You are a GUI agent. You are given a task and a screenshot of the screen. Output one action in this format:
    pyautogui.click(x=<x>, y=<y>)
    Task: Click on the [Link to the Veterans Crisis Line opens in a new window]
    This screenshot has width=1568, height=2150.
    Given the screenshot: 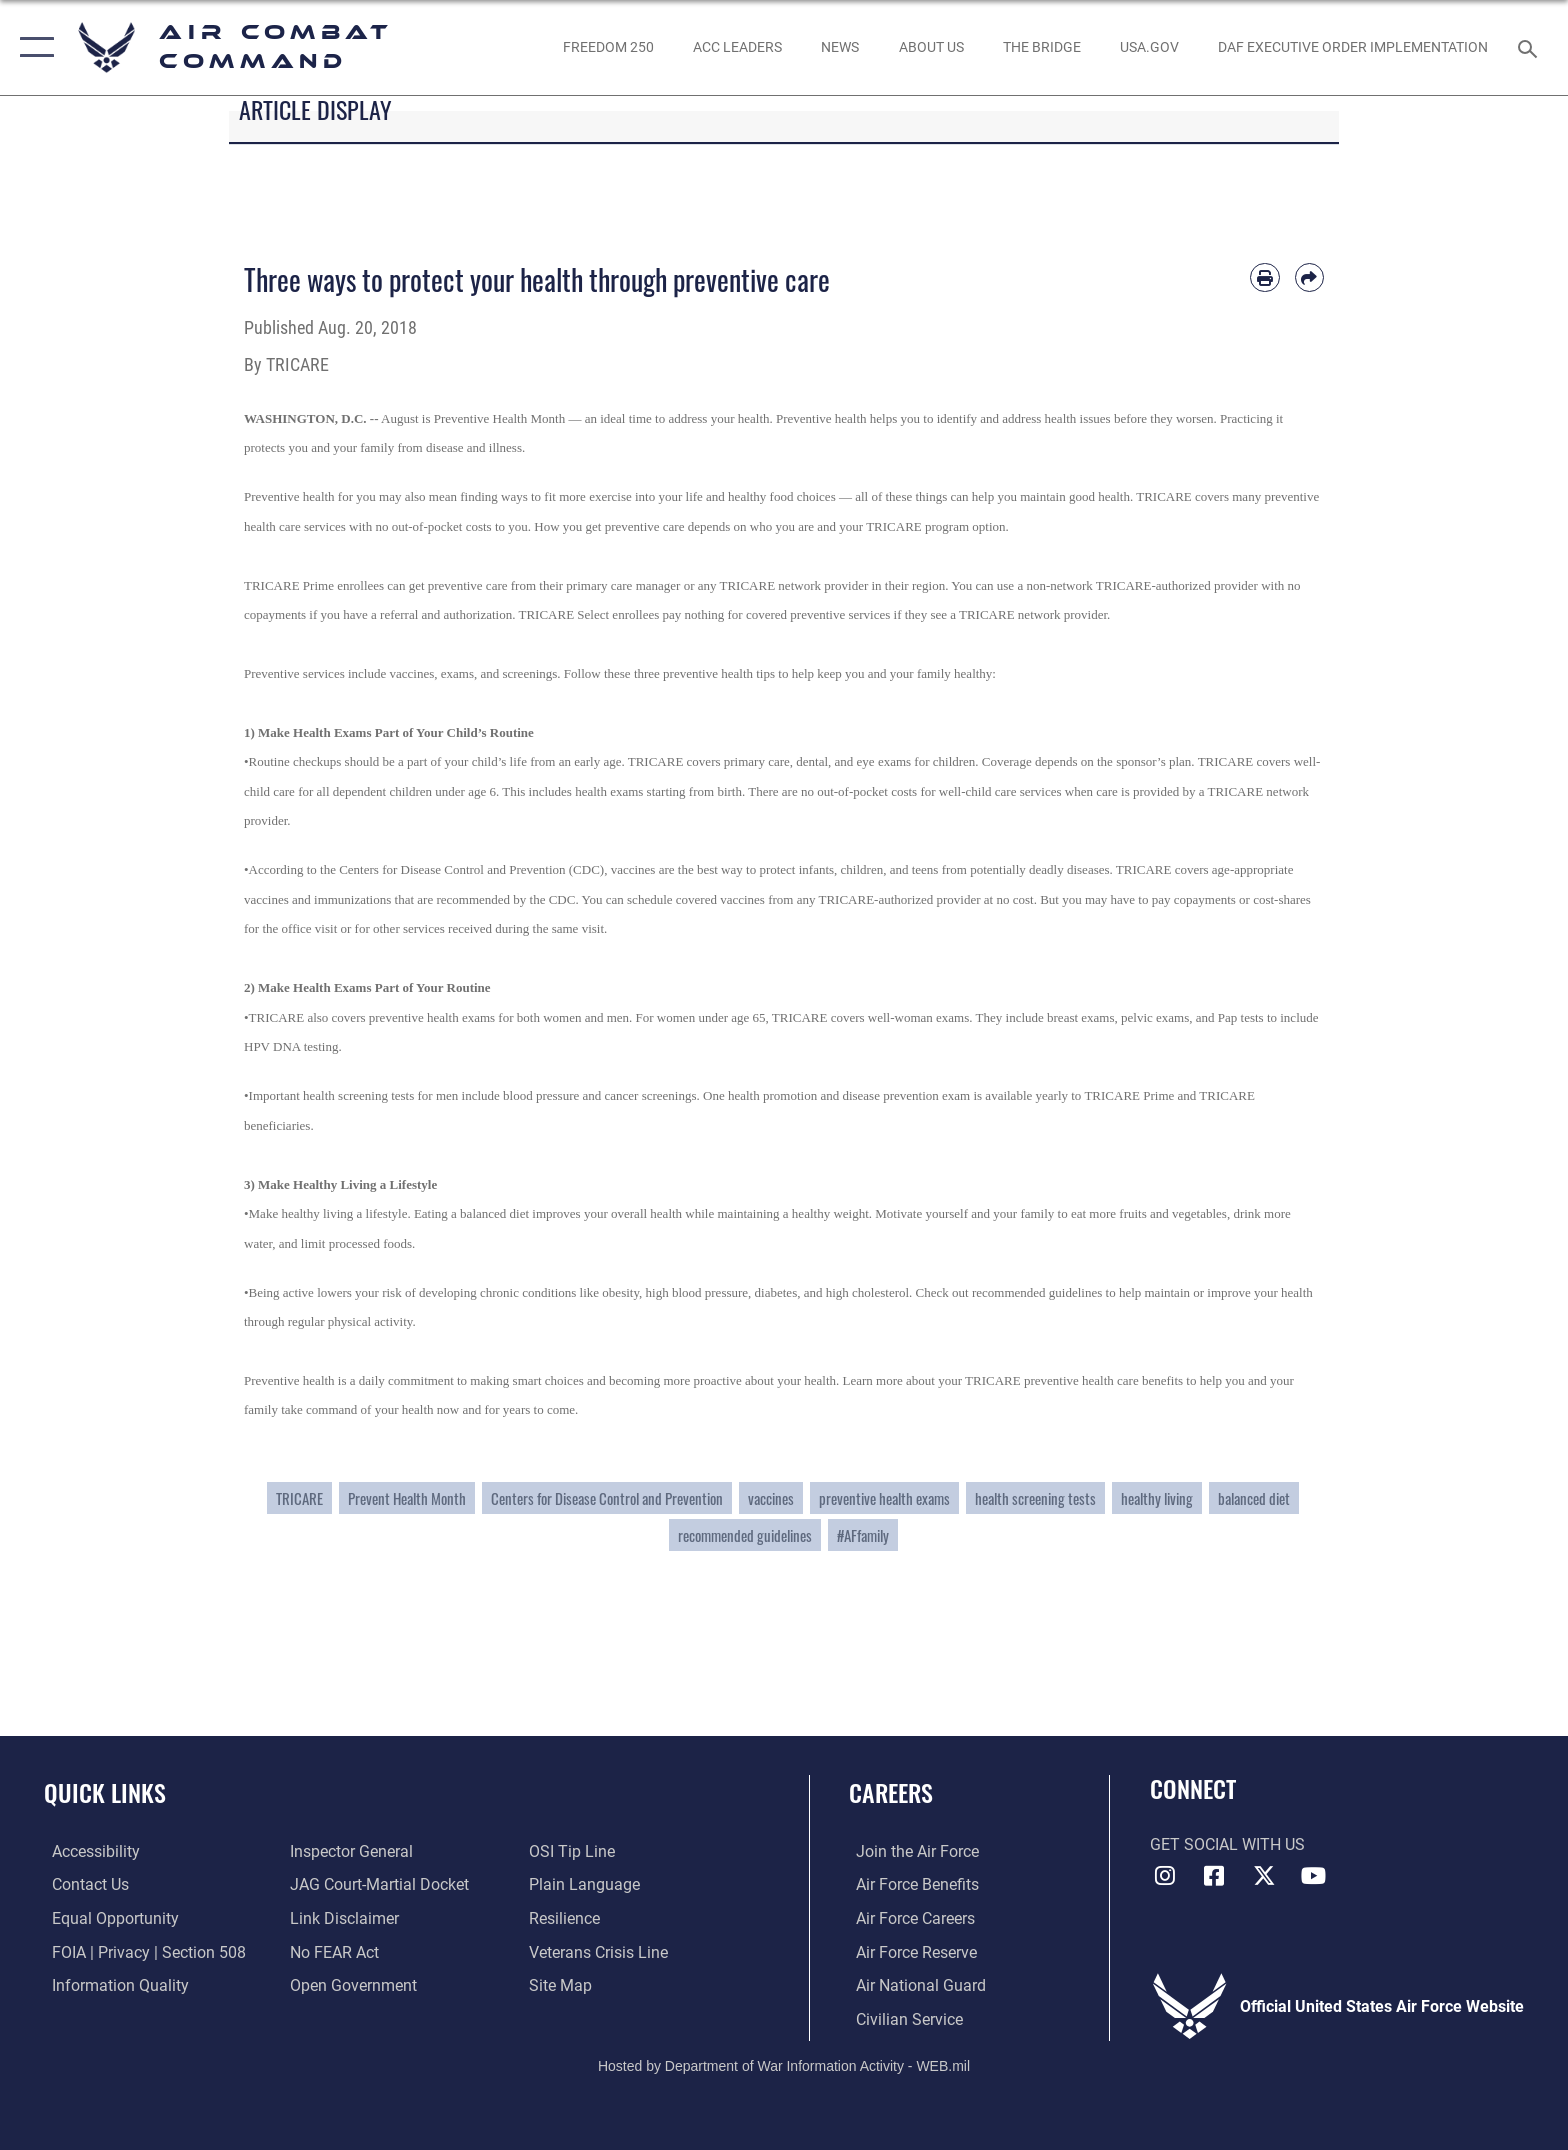 What is the action you would take?
    pyautogui.click(x=600, y=1951)
    